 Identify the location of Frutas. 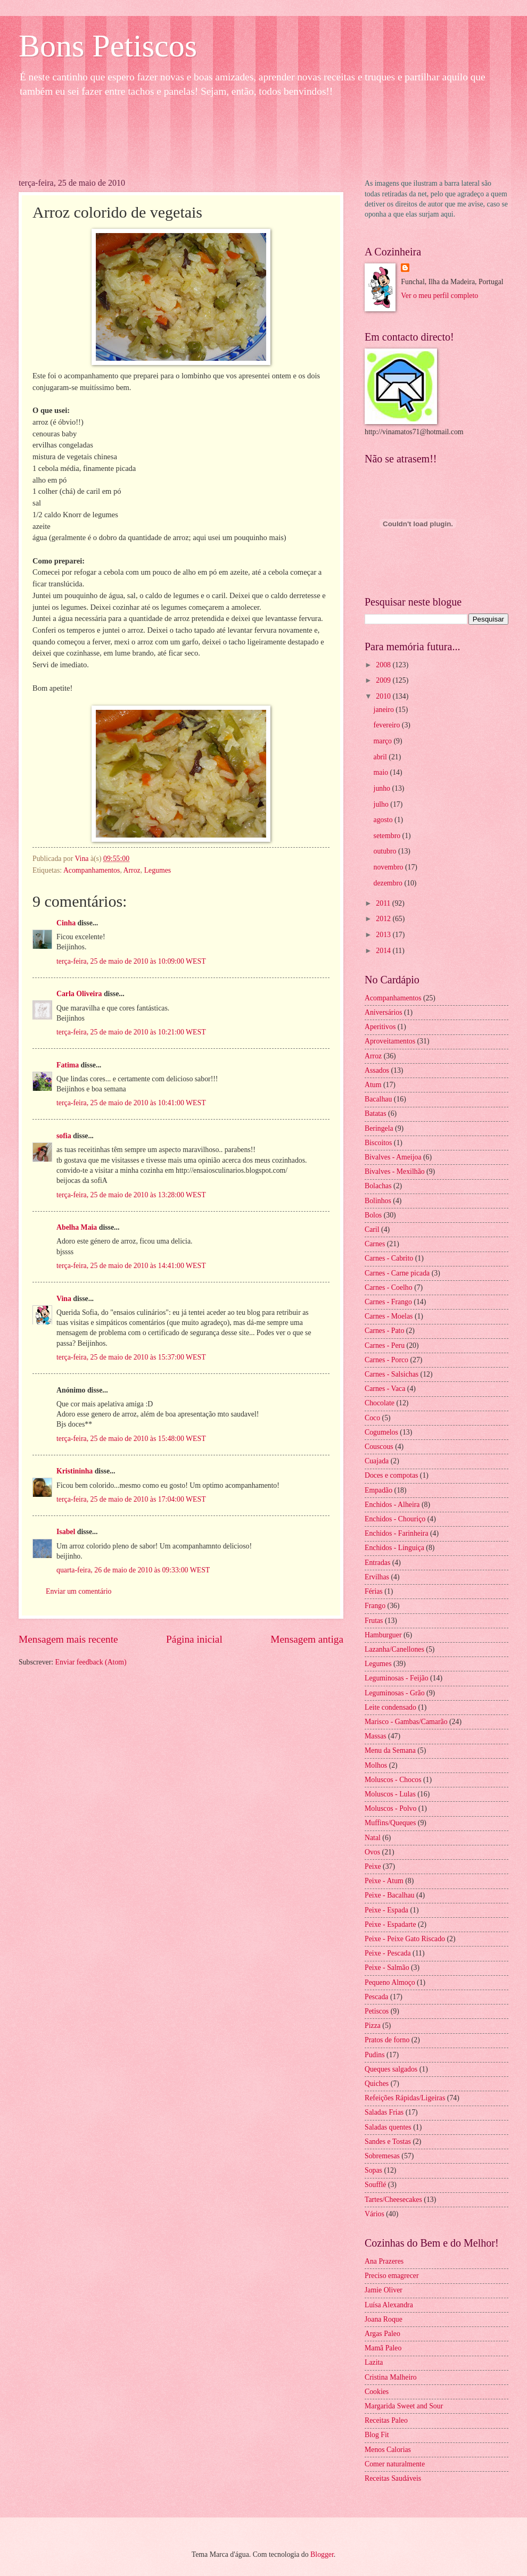
(374, 1621).